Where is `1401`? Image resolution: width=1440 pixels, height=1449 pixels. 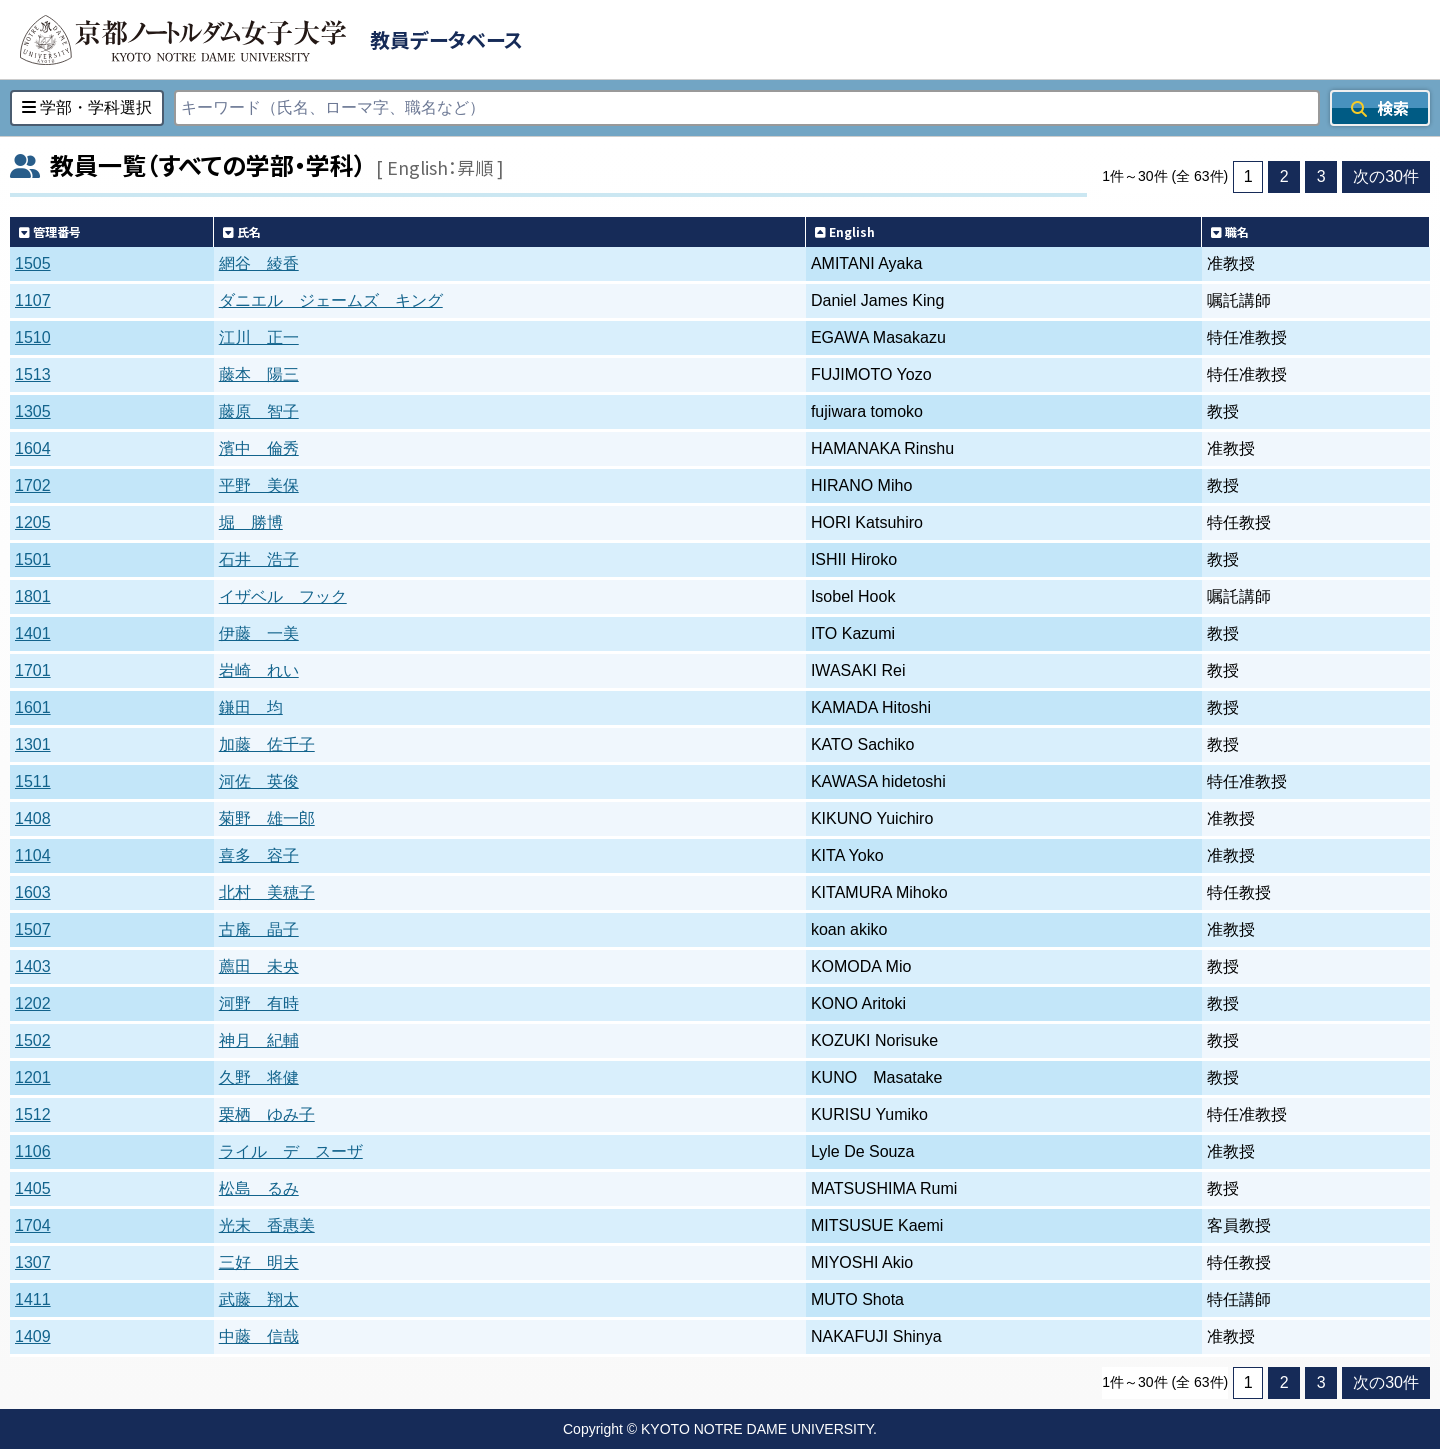
1401 is located at coordinates (33, 633).